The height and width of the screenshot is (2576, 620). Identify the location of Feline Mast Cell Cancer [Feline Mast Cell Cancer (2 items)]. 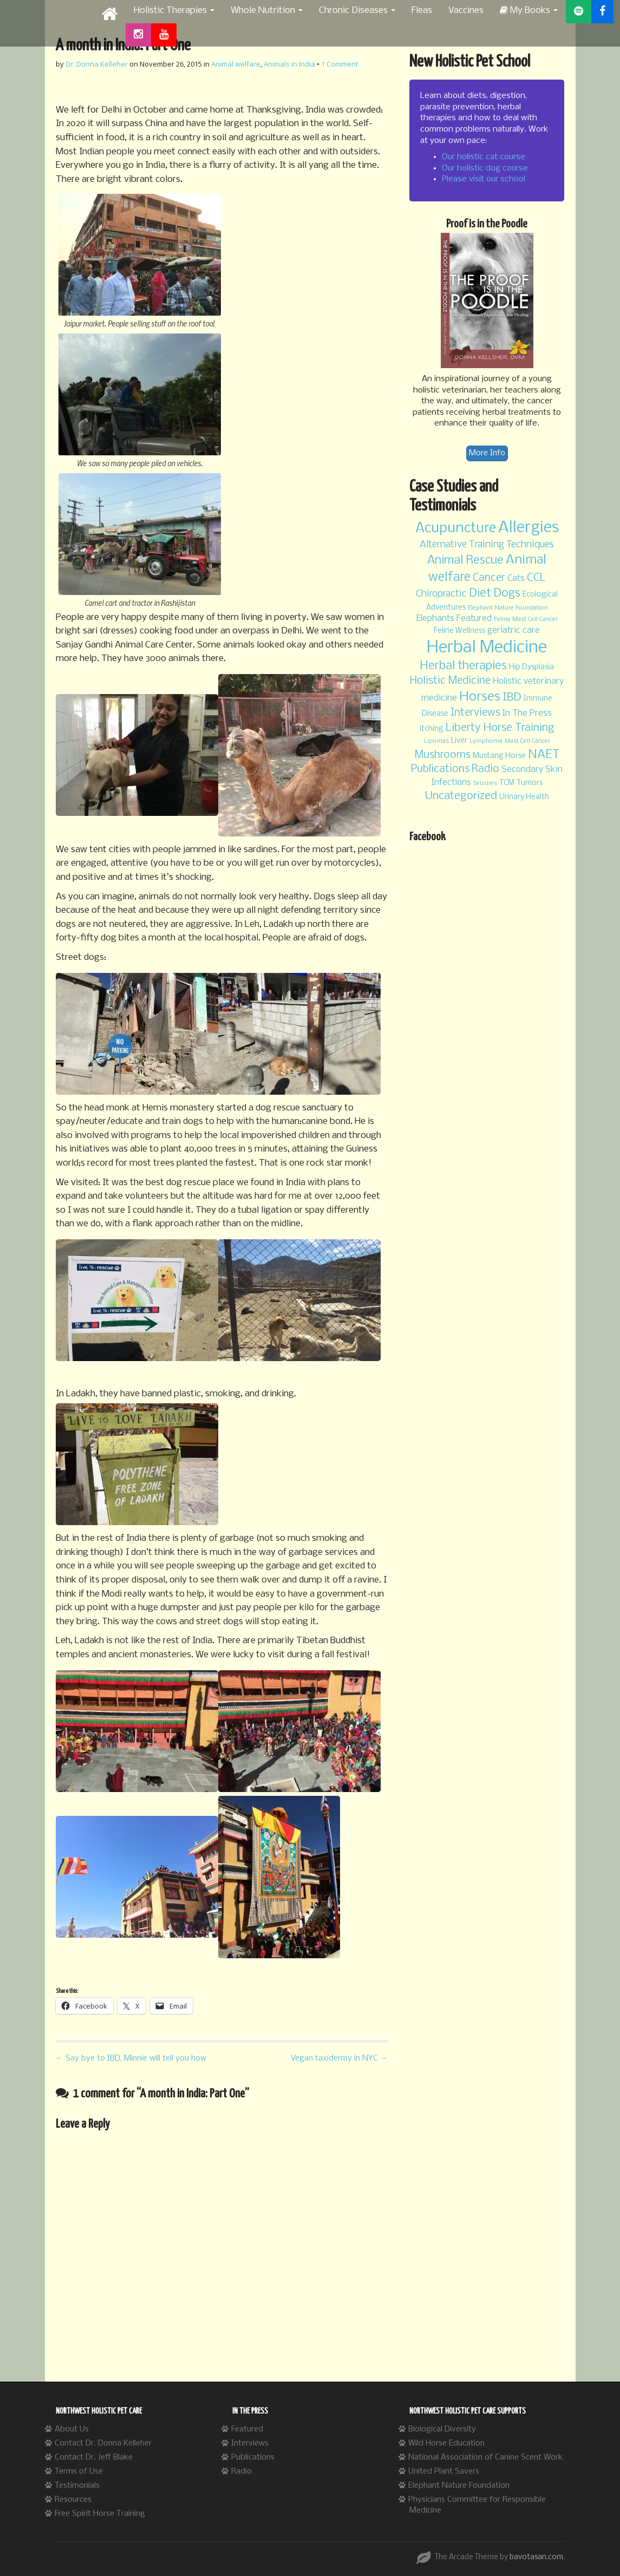
(526, 619).